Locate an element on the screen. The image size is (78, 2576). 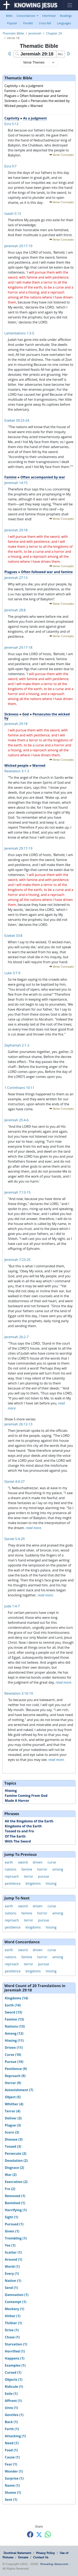
Fear (1) is located at coordinates (11, 2464).